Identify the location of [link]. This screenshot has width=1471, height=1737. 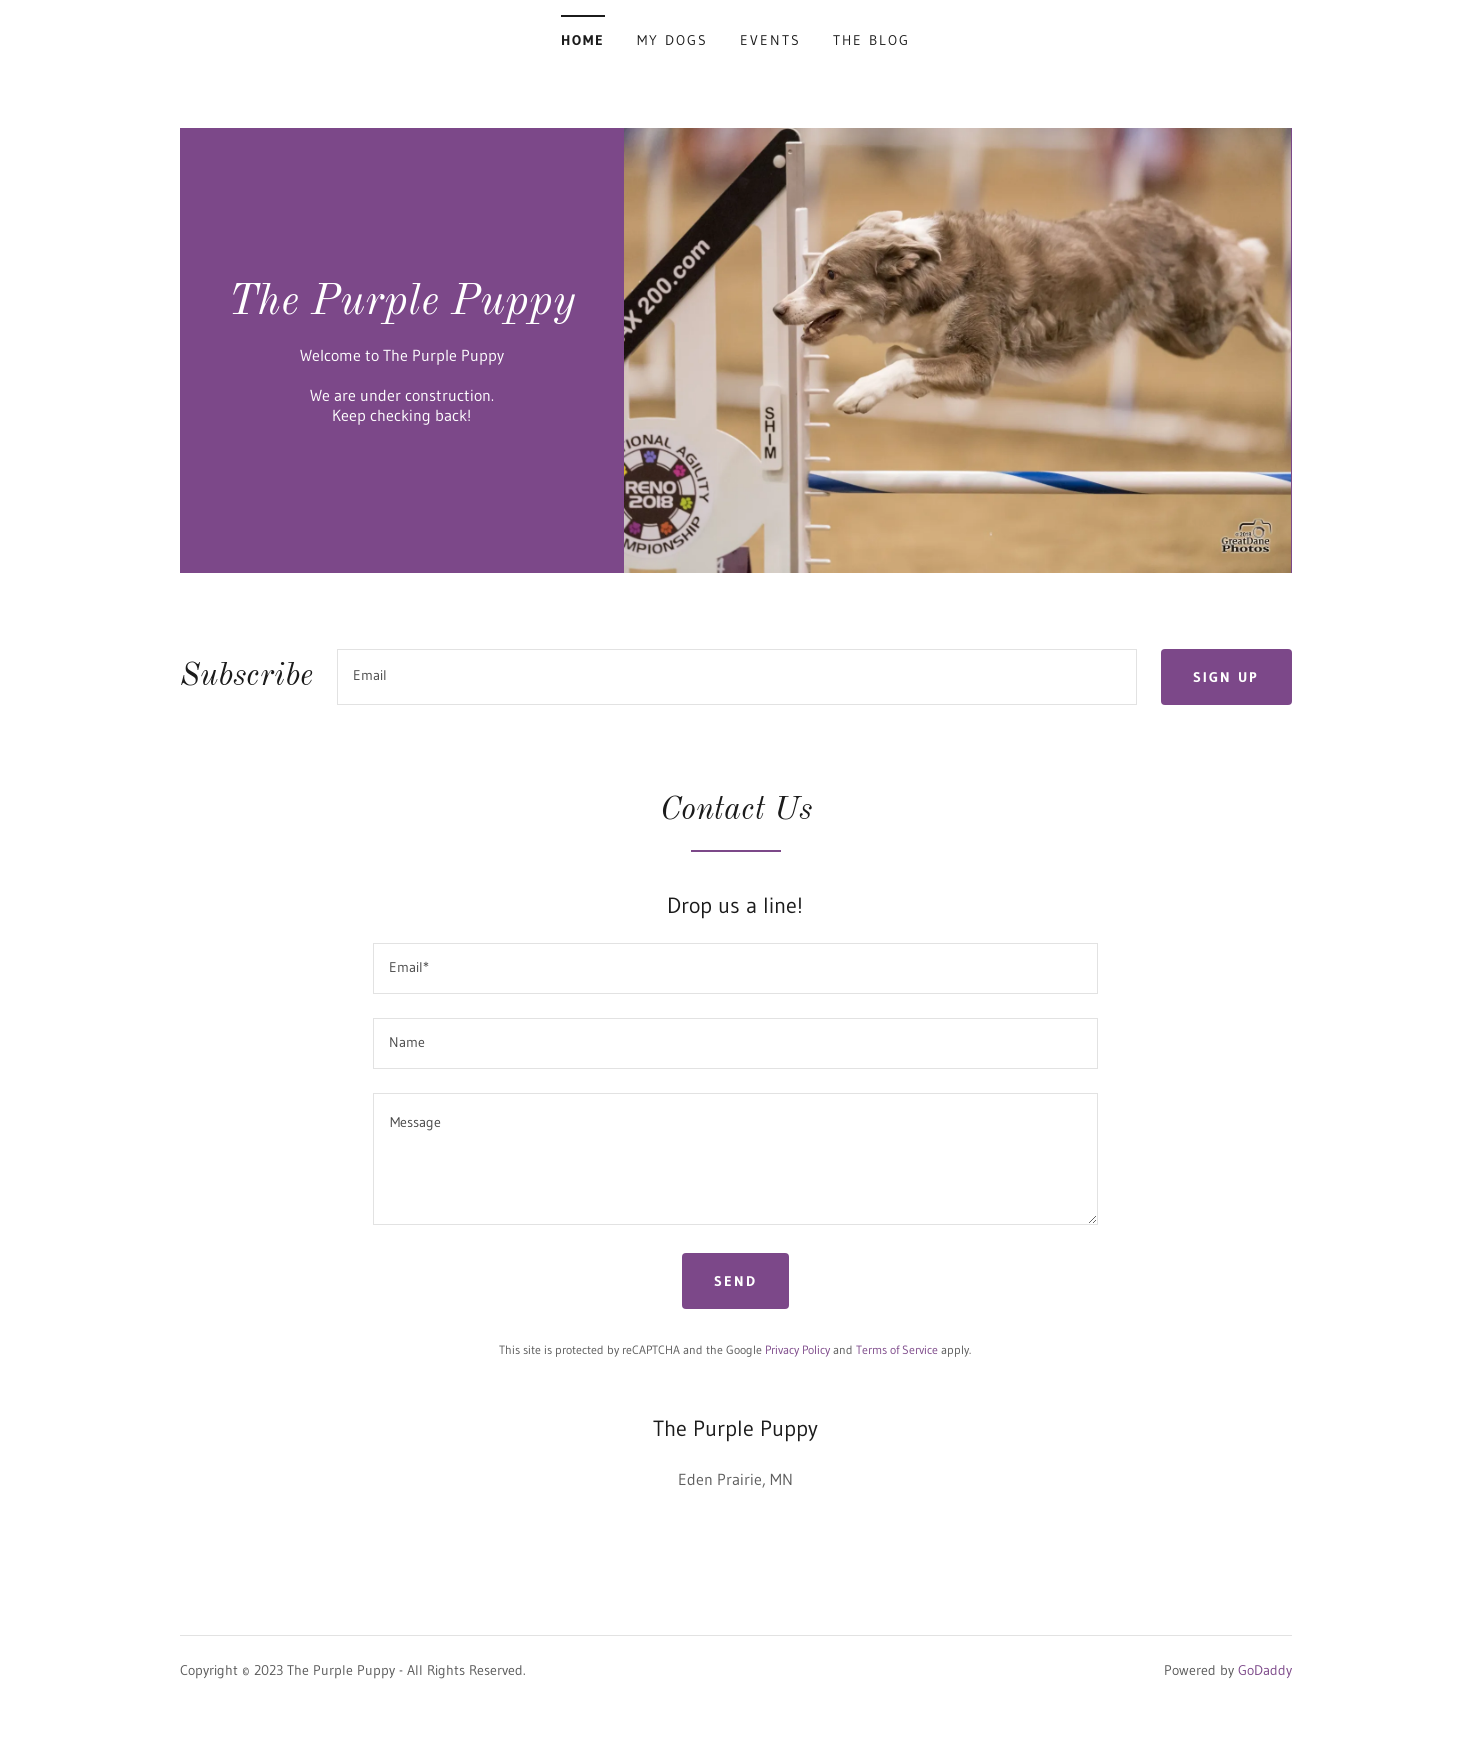
(402, 308).